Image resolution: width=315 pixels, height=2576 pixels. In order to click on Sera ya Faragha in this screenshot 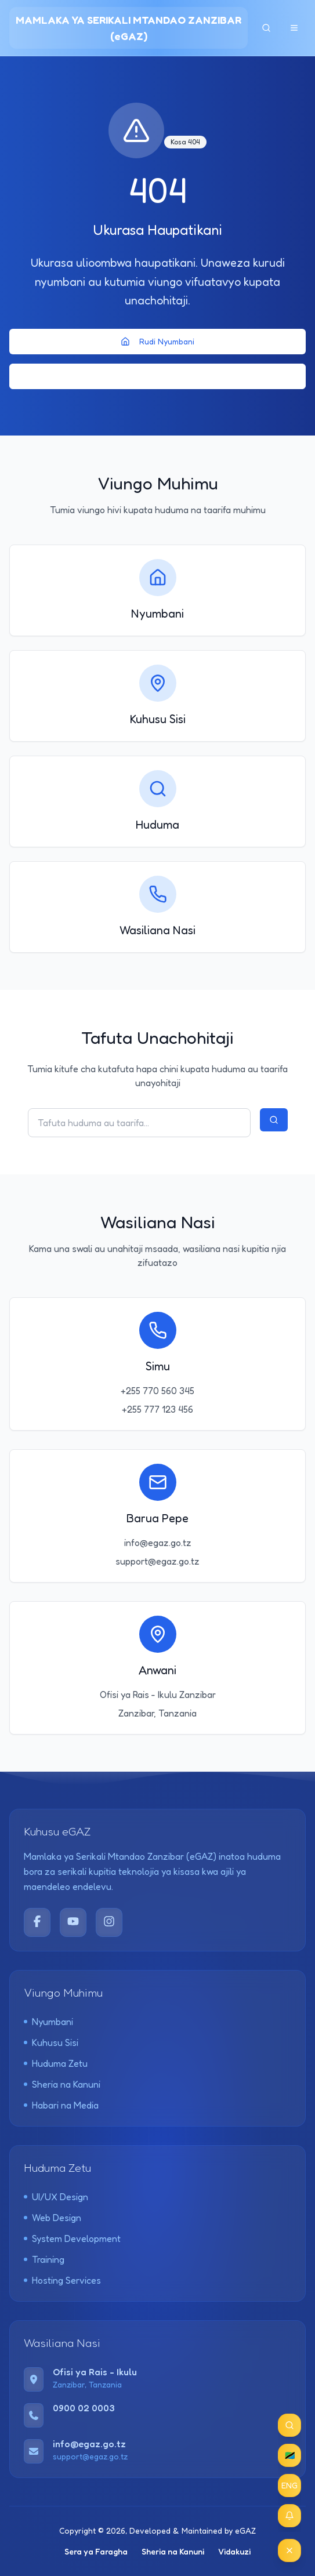, I will do `click(96, 2551)`.